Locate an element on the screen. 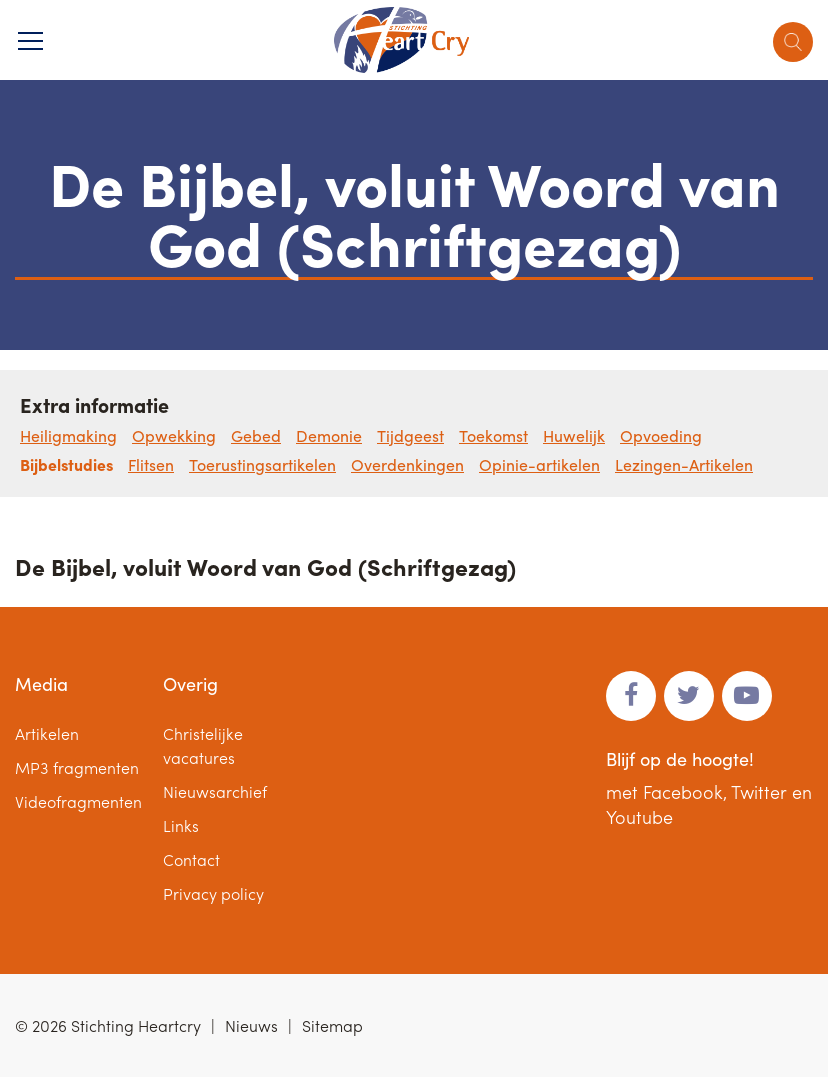 Image resolution: width=828 pixels, height=1077 pixels. Toerustingsartikelen is located at coordinates (262, 464).